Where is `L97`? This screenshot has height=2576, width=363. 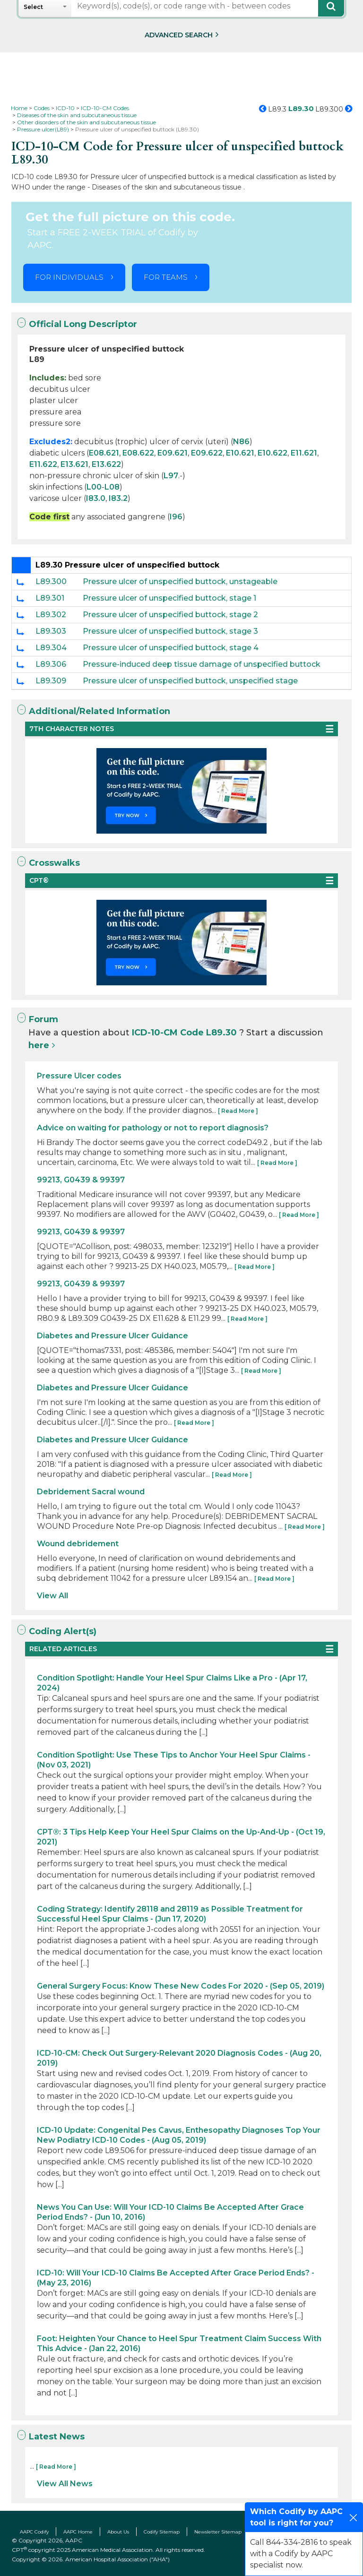
L97 is located at coordinates (171, 475).